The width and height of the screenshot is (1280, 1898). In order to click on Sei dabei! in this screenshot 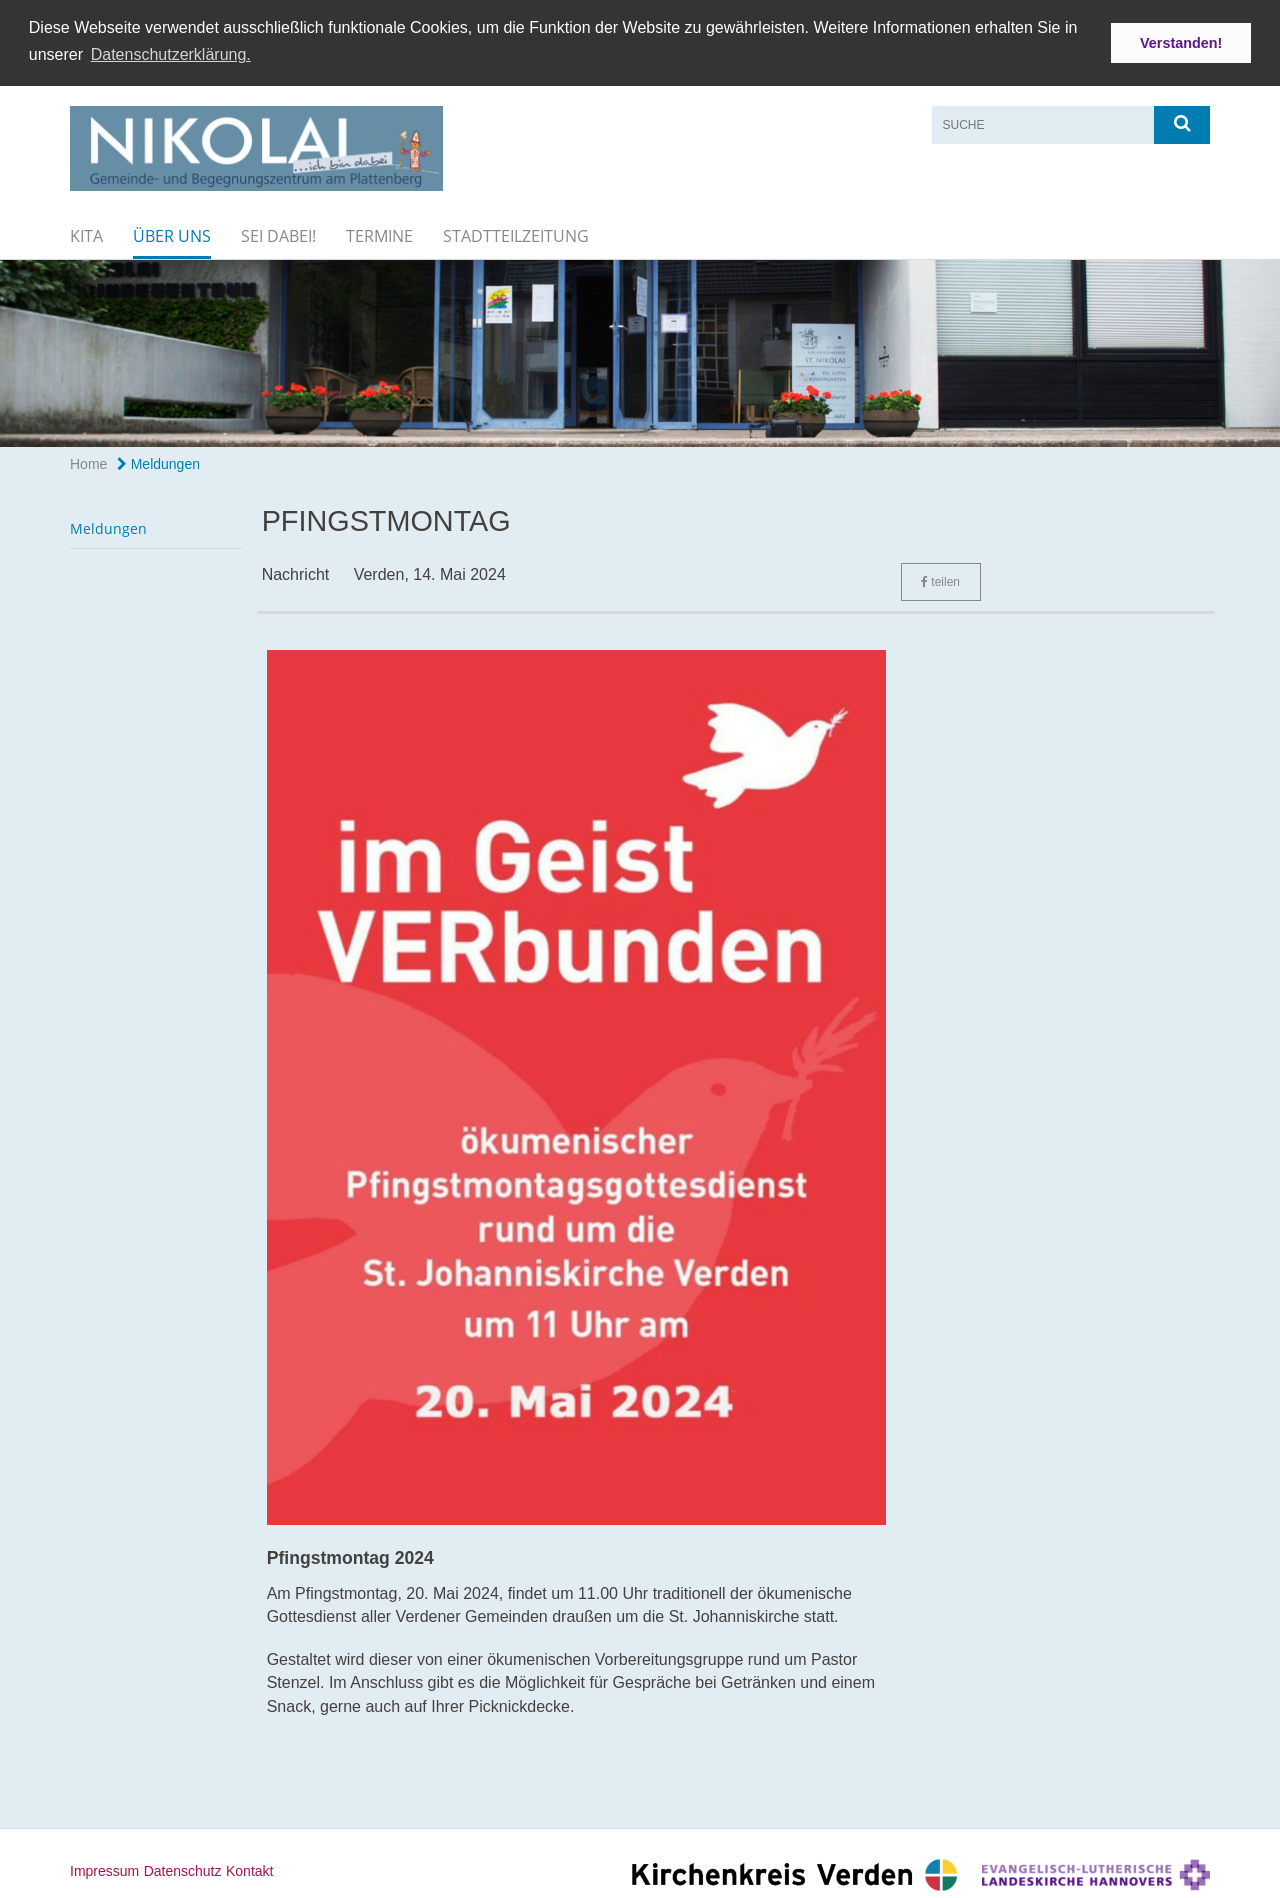, I will do `click(278, 234)`.